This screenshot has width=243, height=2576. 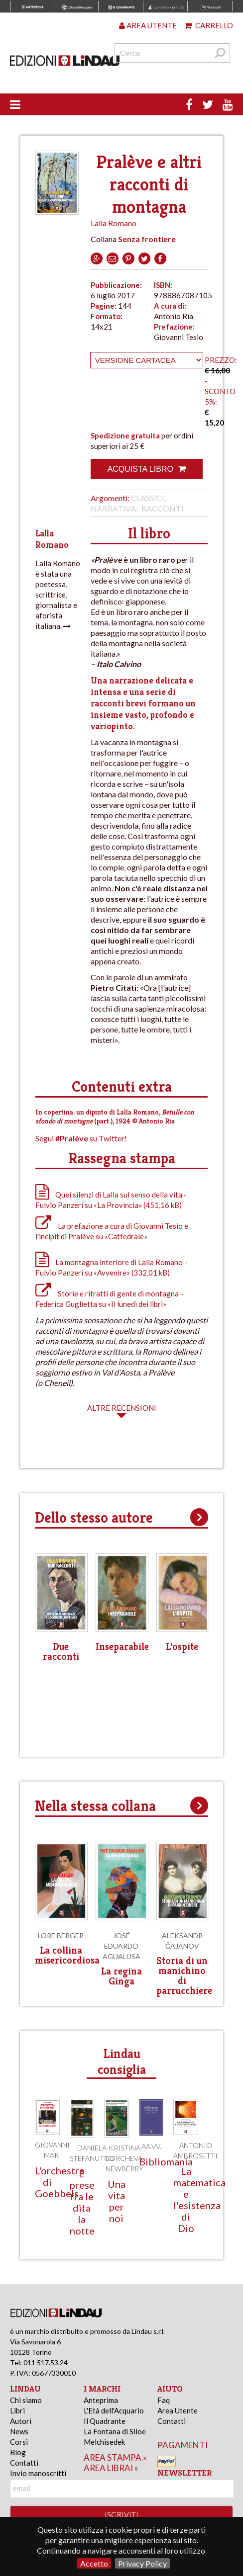 I want to click on Bibliomania, so click(x=166, y=2161).